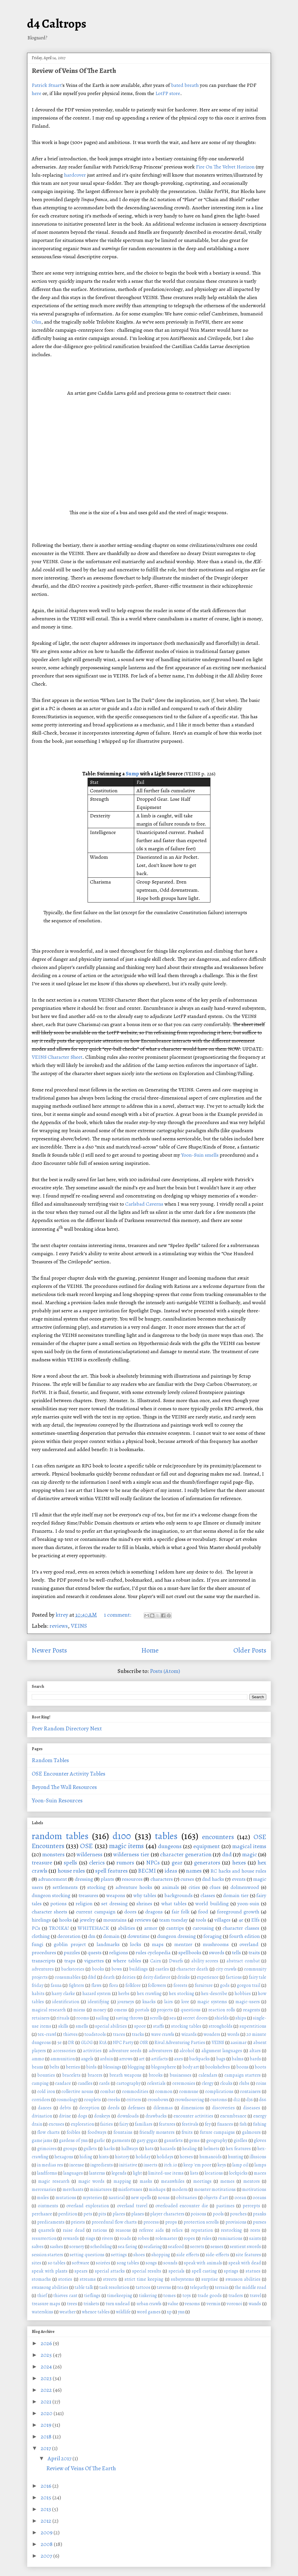 This screenshot has height=2576, width=298. Describe the element at coordinates (42, 2140) in the screenshot. I see `game jams` at that location.